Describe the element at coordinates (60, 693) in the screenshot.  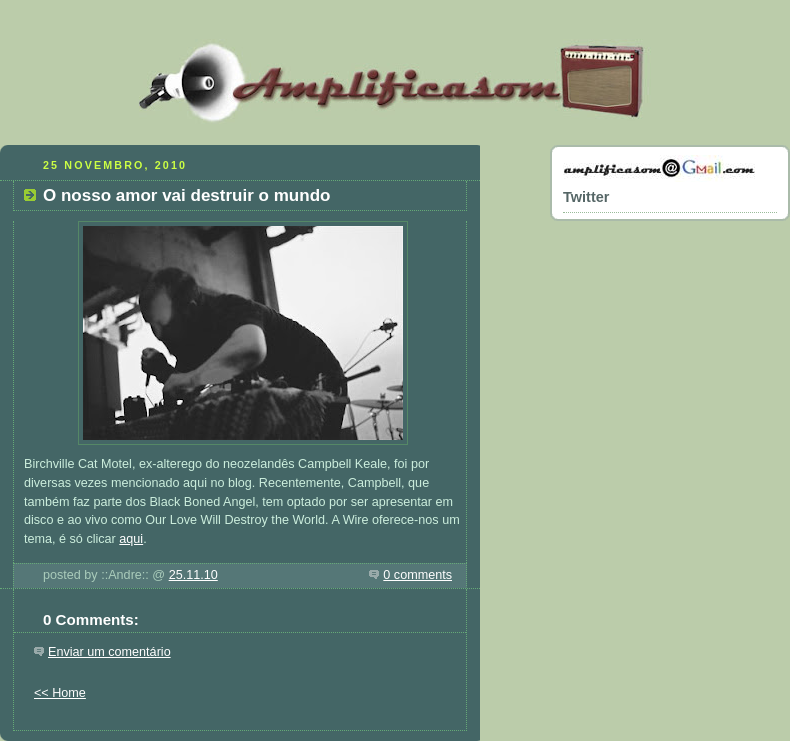
I see `<< Home` at that location.